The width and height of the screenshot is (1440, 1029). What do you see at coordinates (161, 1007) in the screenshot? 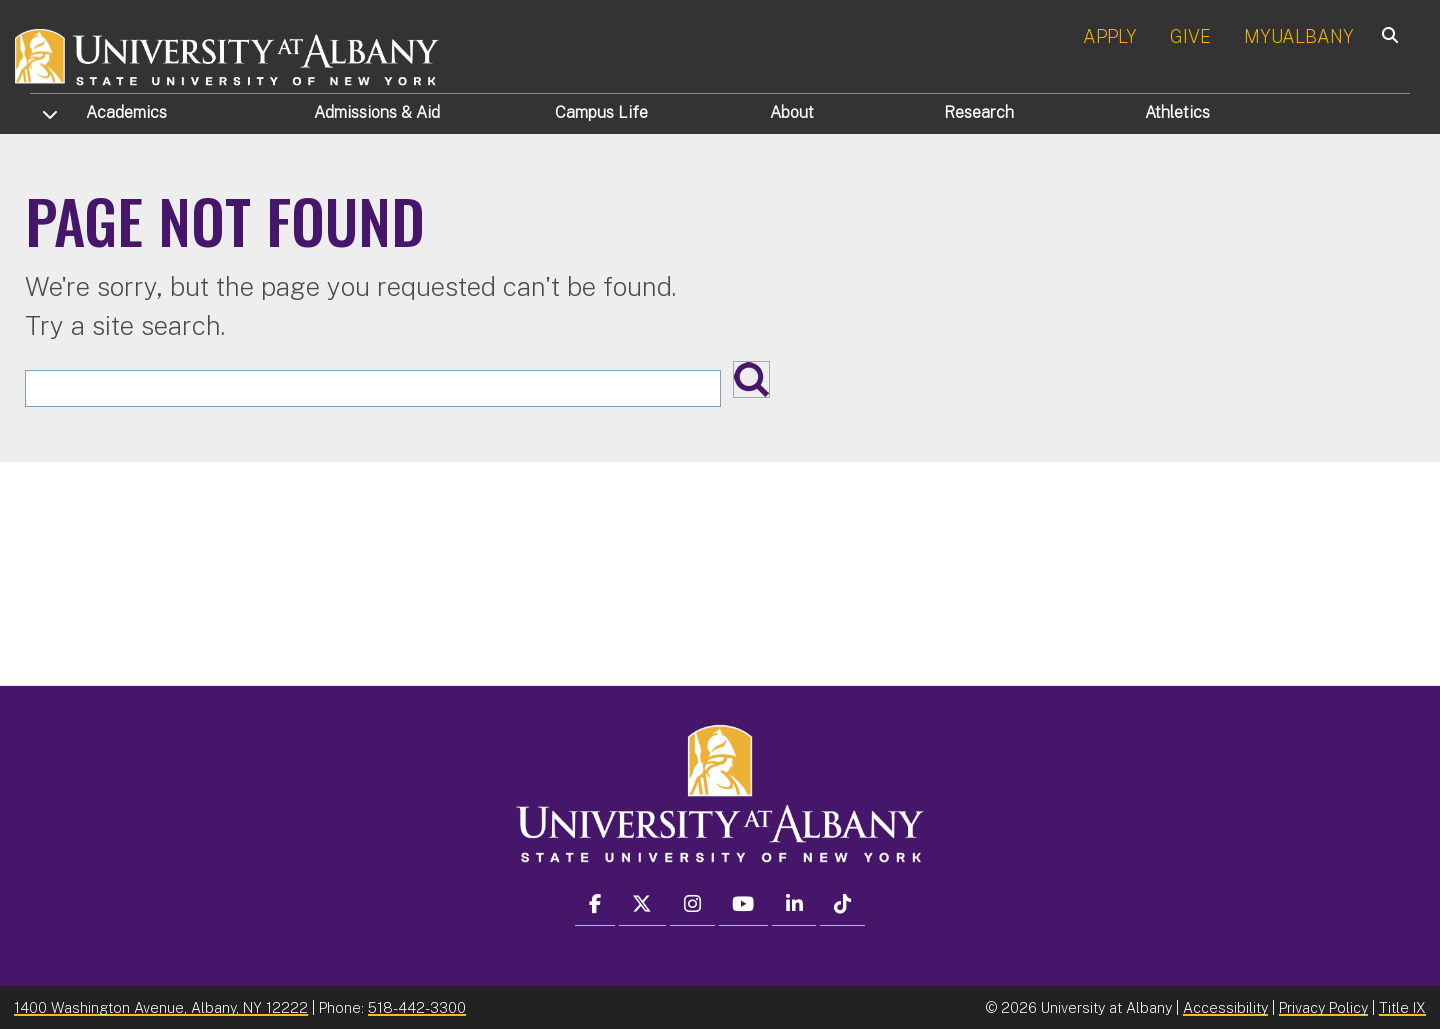
I see `1400 Washington Avenue, Albany, NY 12222` at bounding box center [161, 1007].